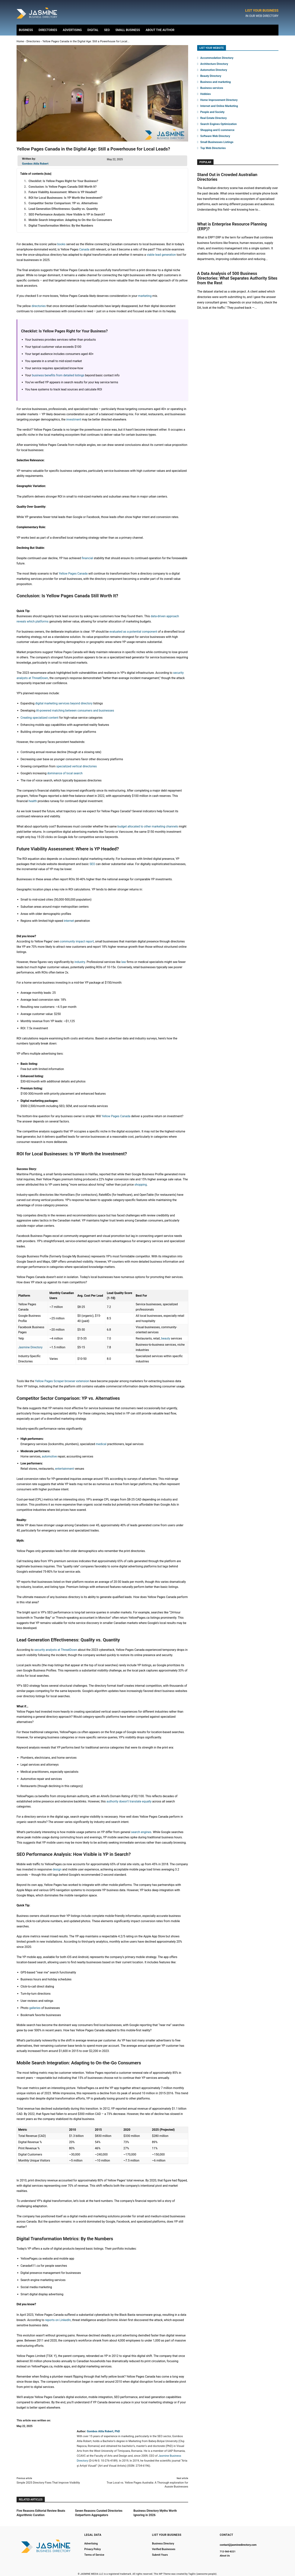 This screenshot has width=295, height=2576. What do you see at coordinates (75, 710) in the screenshot?
I see `AI-powered matching between consumers and businesses` at bounding box center [75, 710].